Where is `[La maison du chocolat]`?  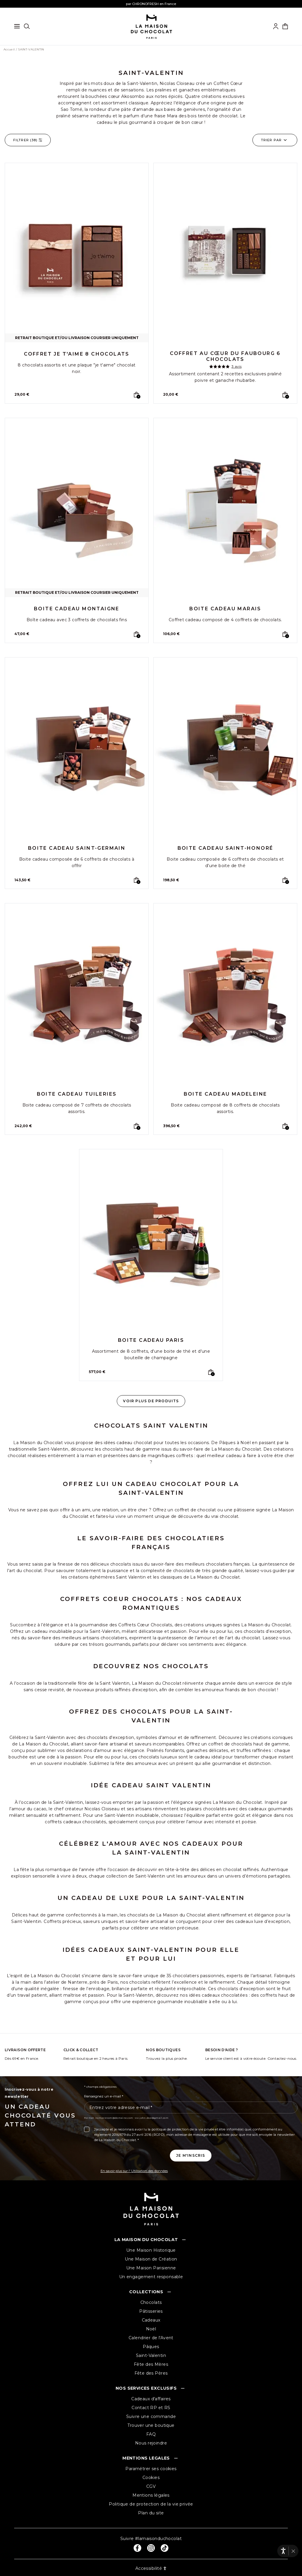 [La maison du chocolat] is located at coordinates (151, 26).